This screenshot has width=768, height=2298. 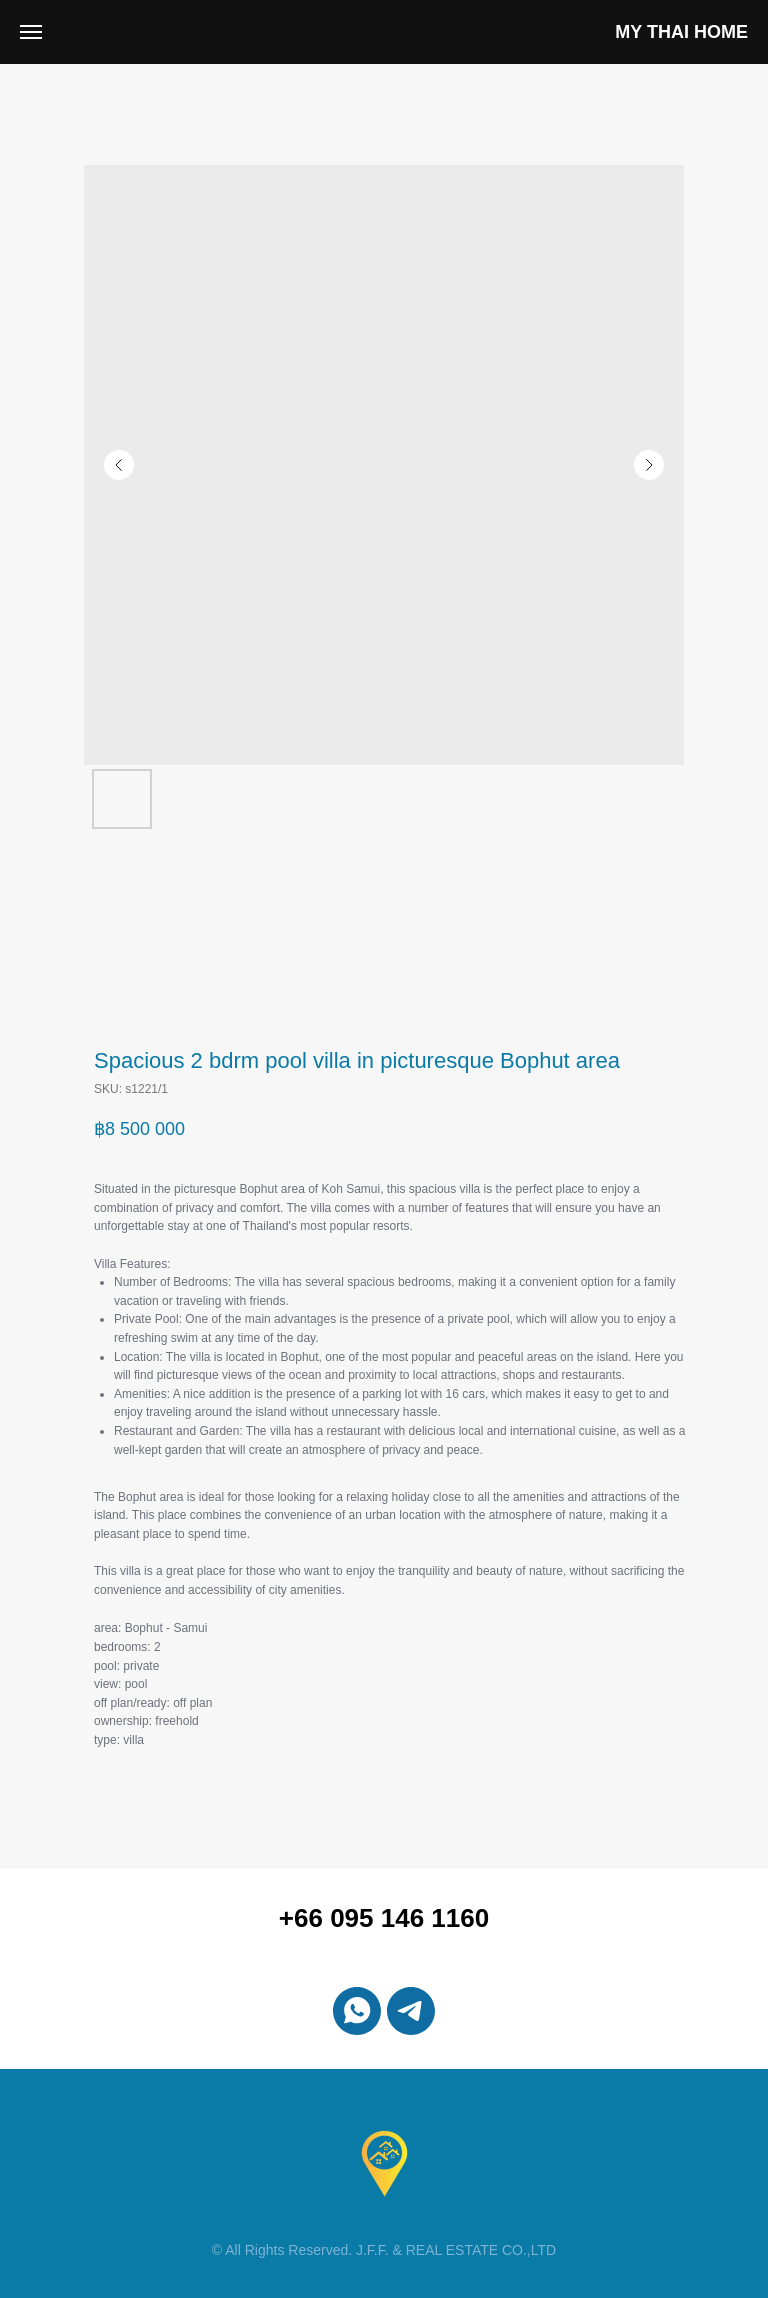 I want to click on +66 095 146 1160, so click(x=384, y=1918).